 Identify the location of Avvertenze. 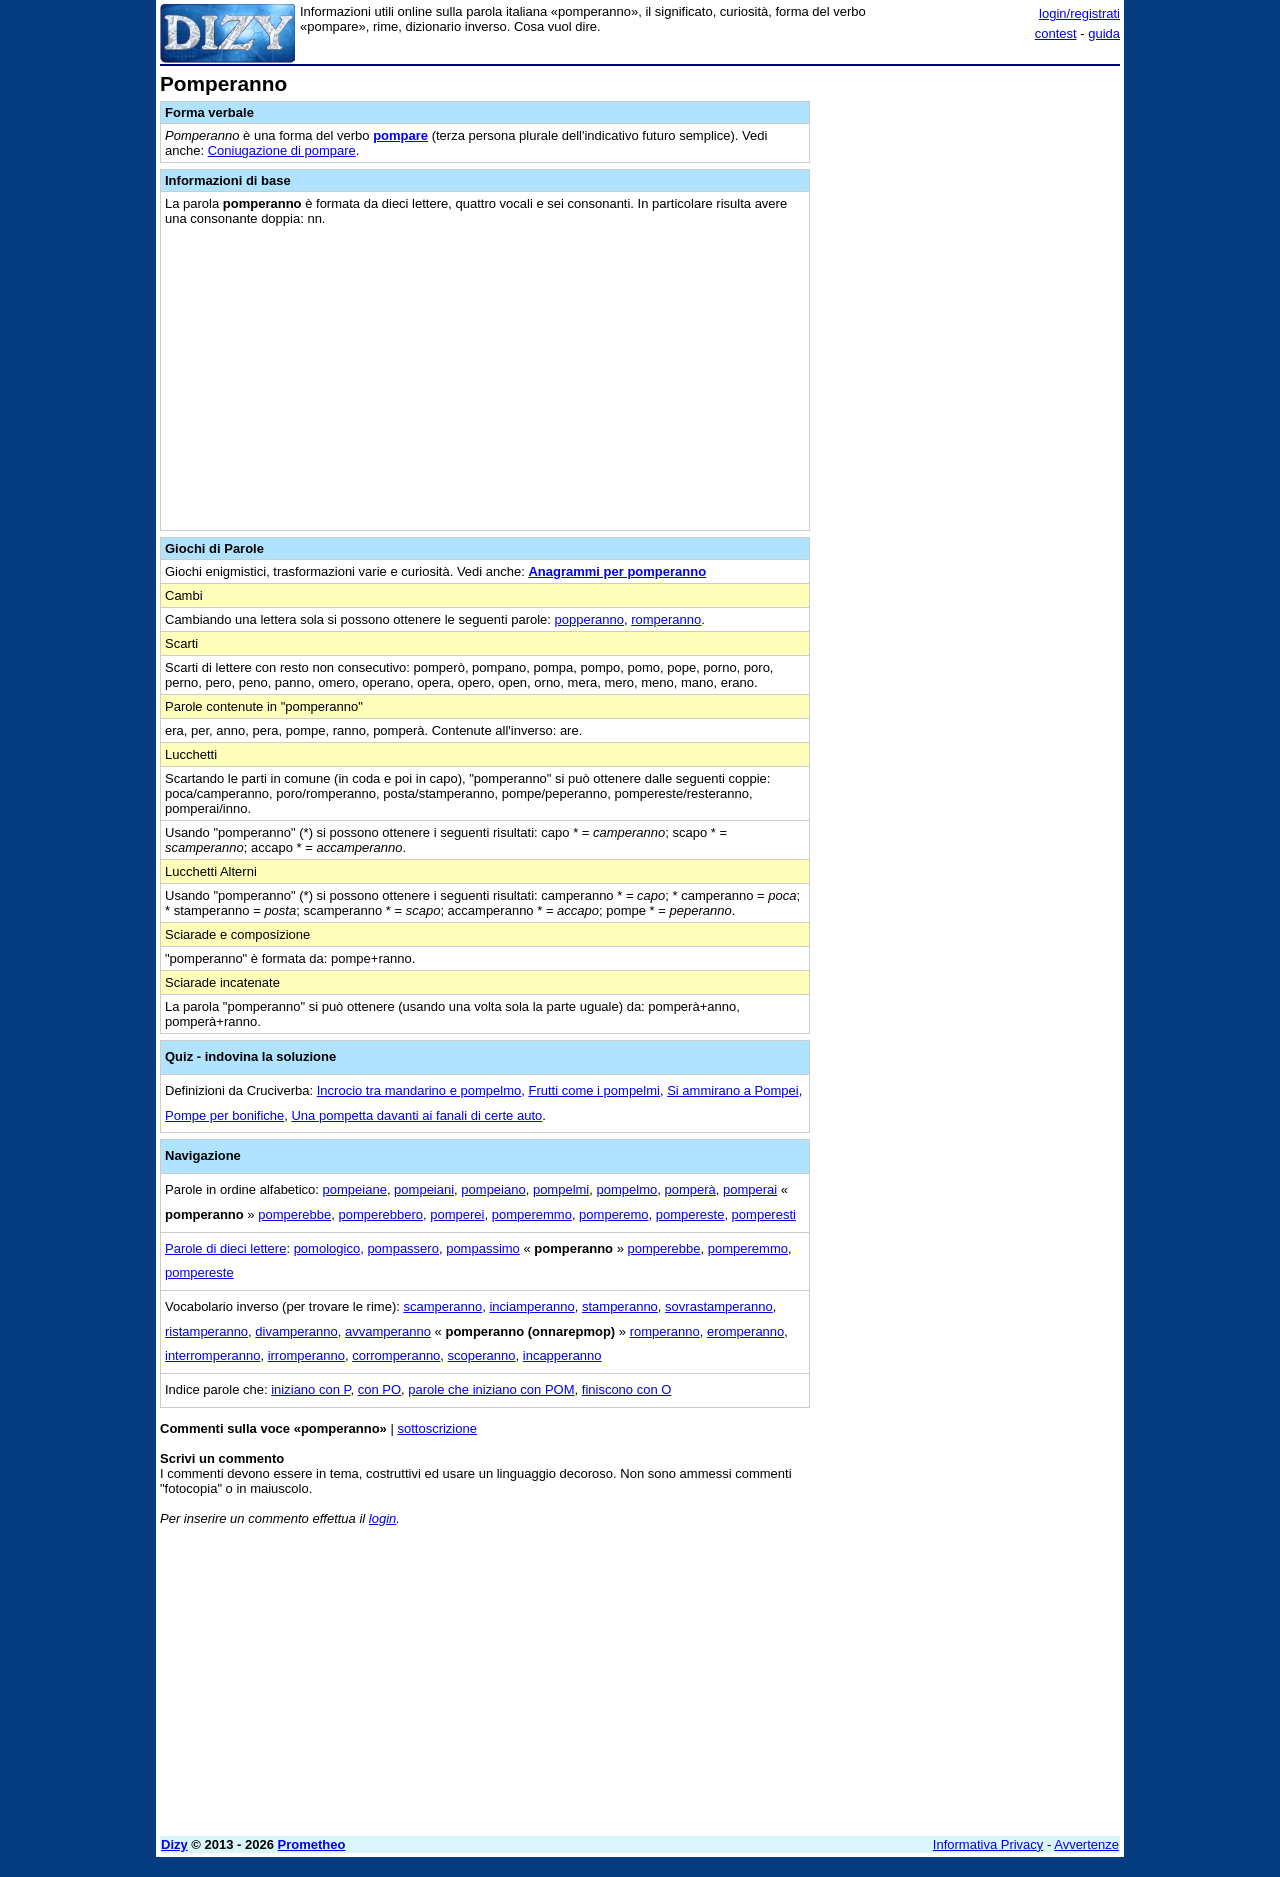
(1086, 1844).